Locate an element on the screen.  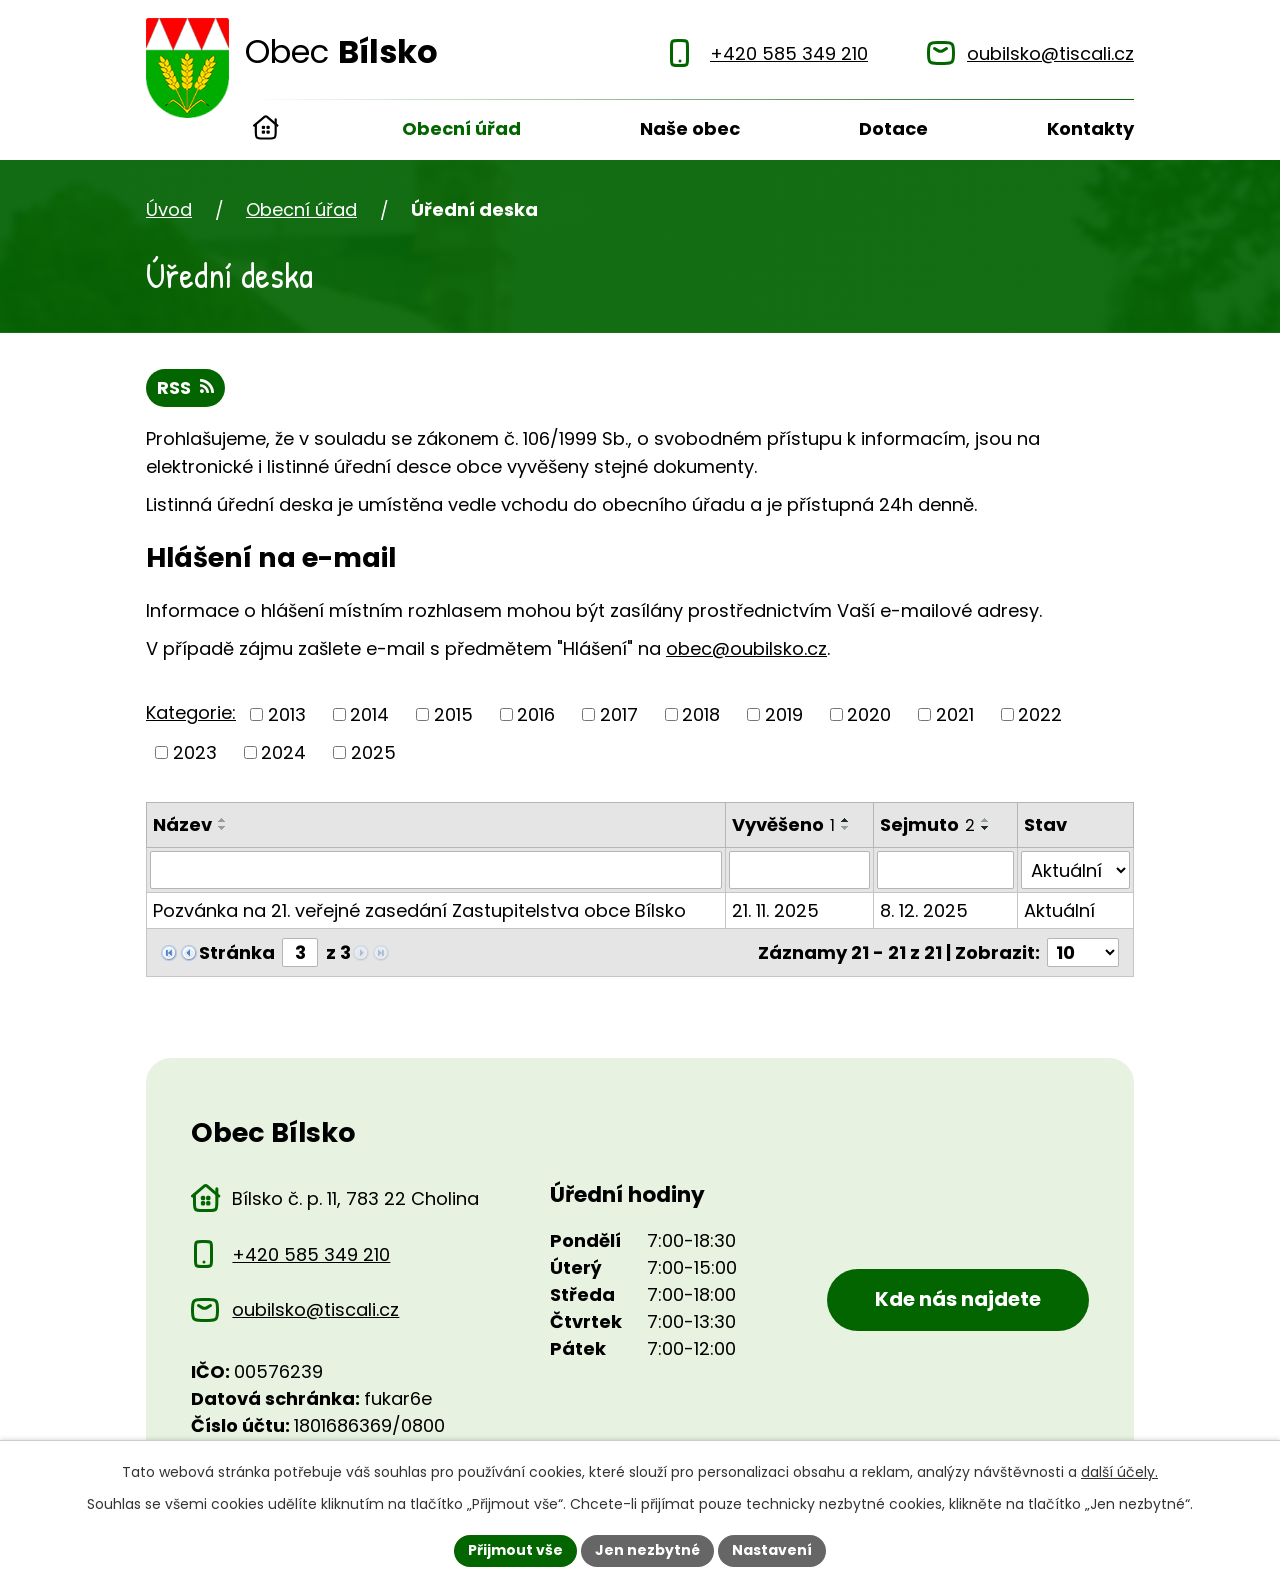
2015 is located at coordinates (453, 714).